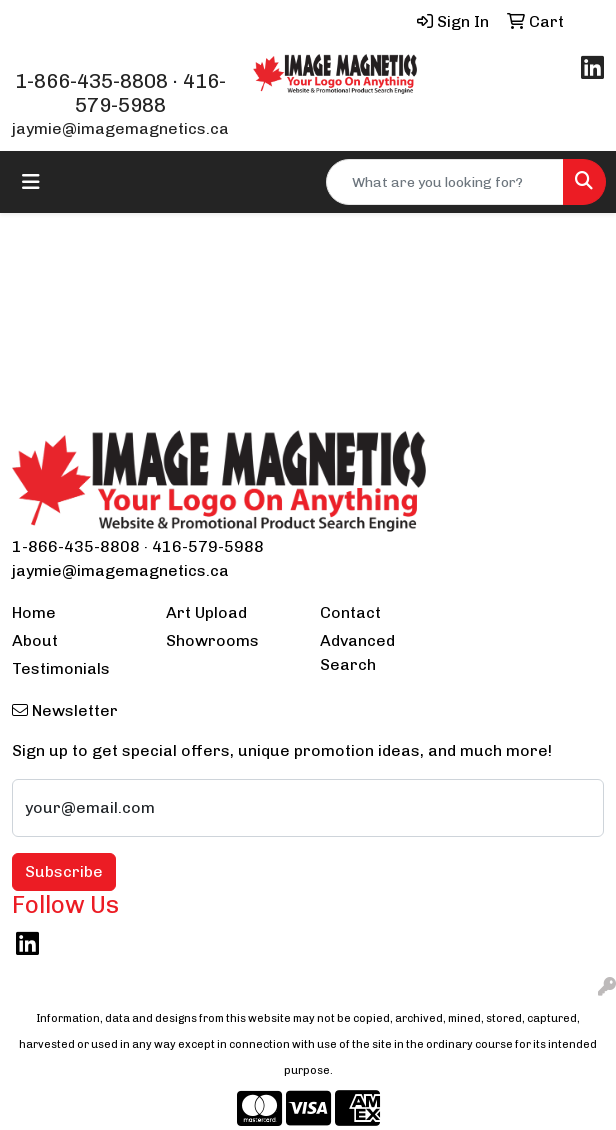  What do you see at coordinates (212, 640) in the screenshot?
I see `Showrooms` at bounding box center [212, 640].